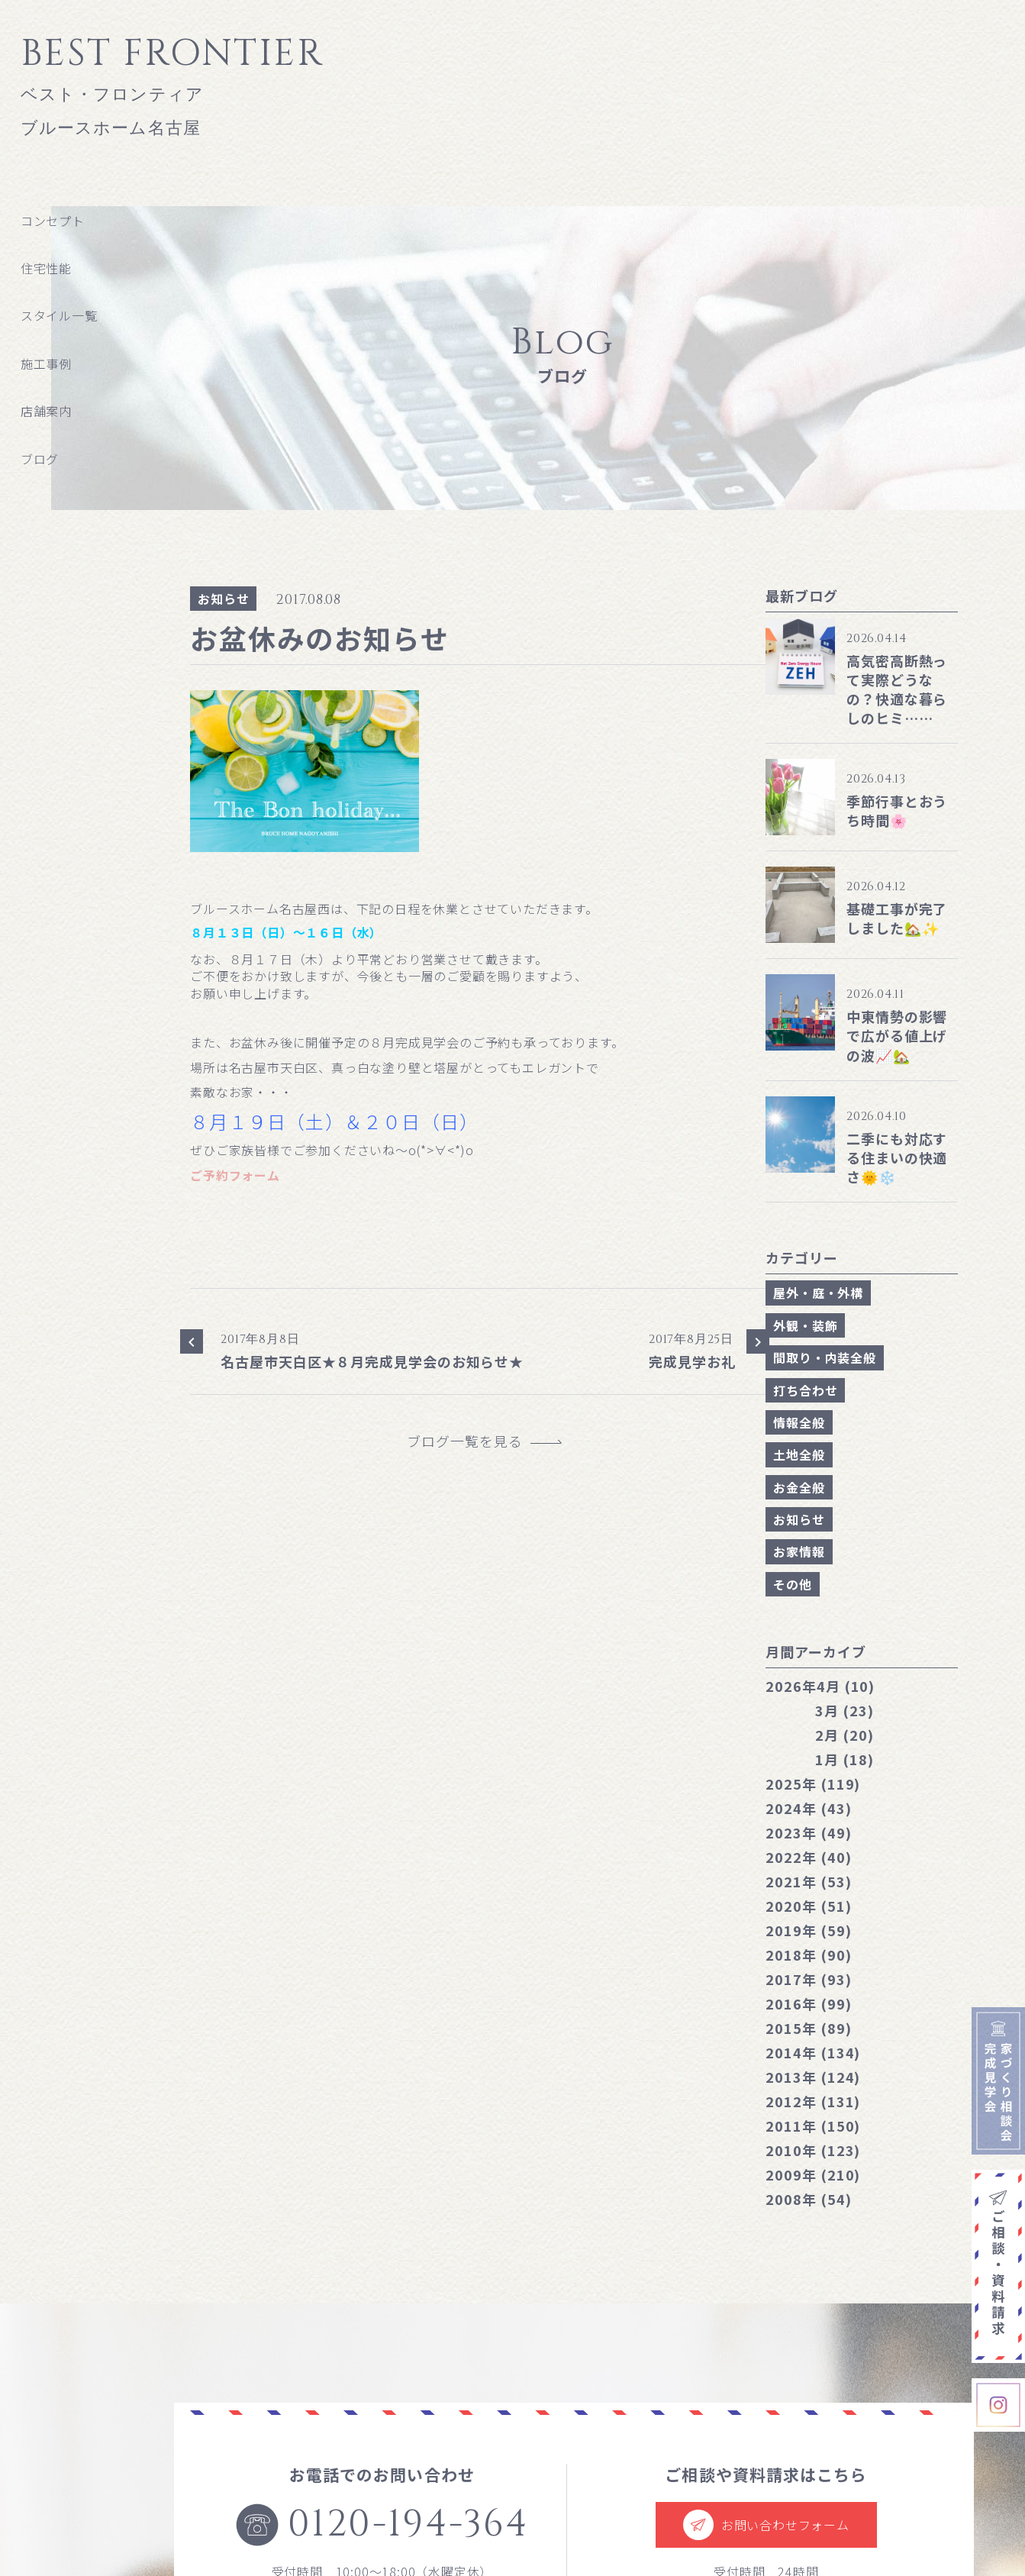 The height and width of the screenshot is (2576, 1025). What do you see at coordinates (805, 1325) in the screenshot?
I see `外観・装飾` at bounding box center [805, 1325].